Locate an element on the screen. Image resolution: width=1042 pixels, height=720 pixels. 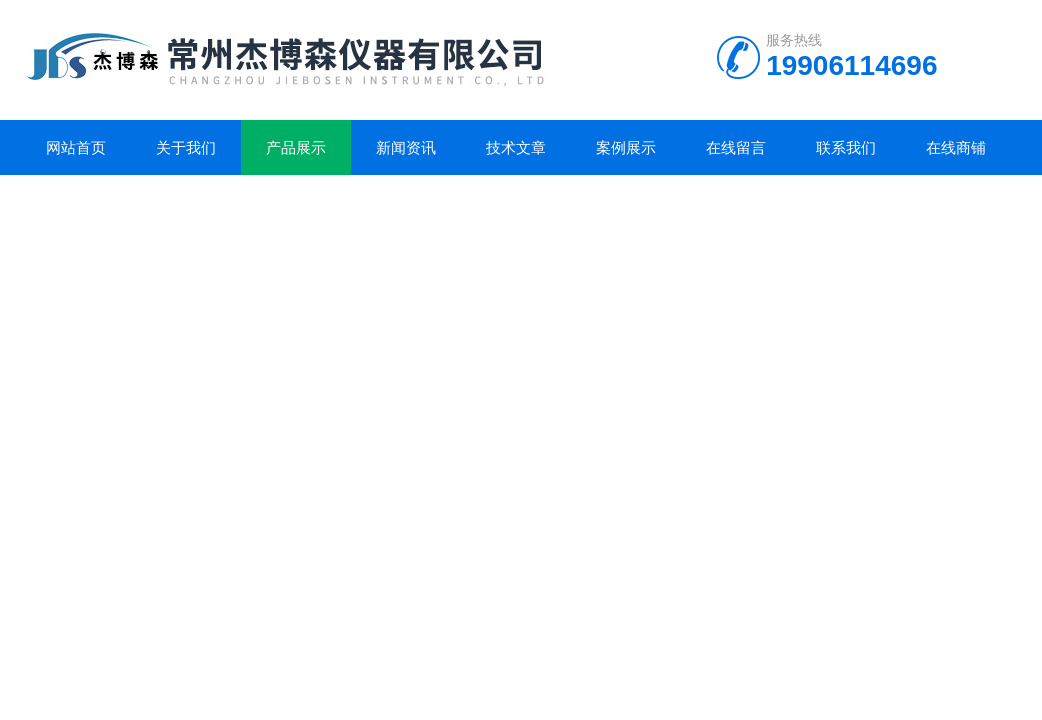
关于我们 is located at coordinates (186, 147).